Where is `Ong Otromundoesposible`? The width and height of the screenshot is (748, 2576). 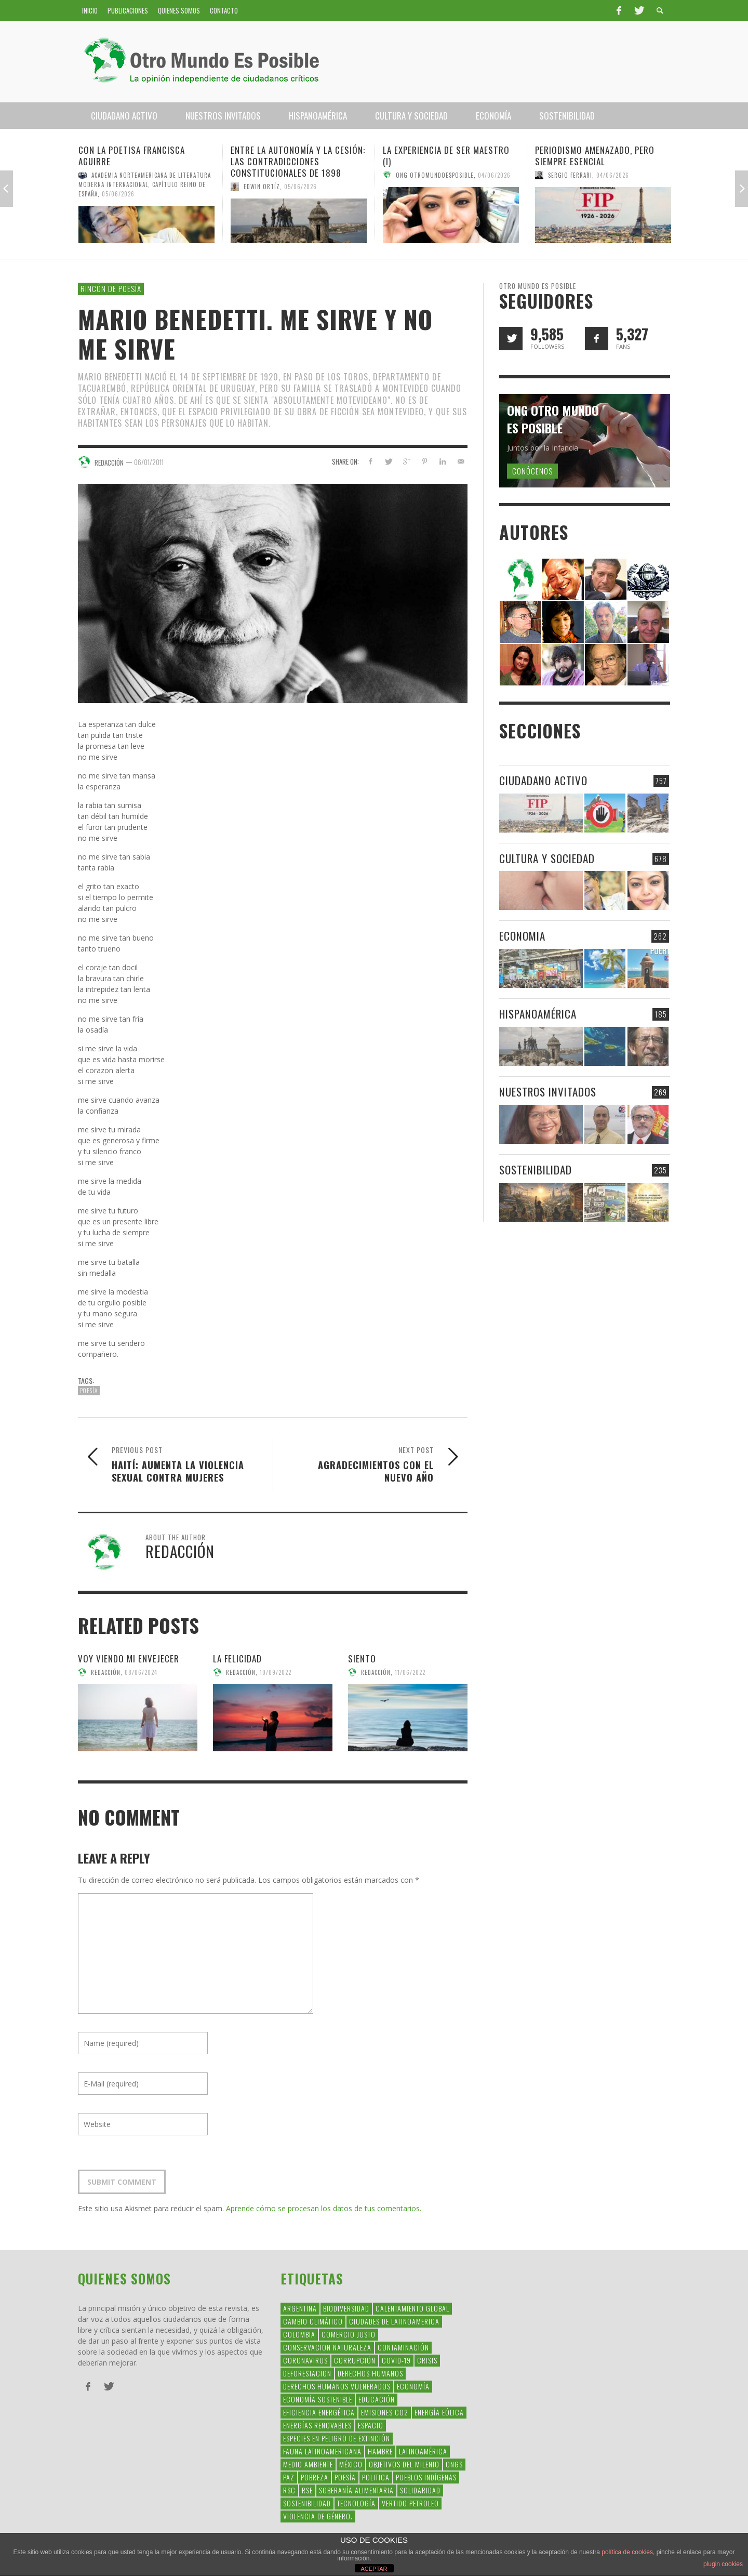 Ong Otromundoesposible is located at coordinates (435, 175).